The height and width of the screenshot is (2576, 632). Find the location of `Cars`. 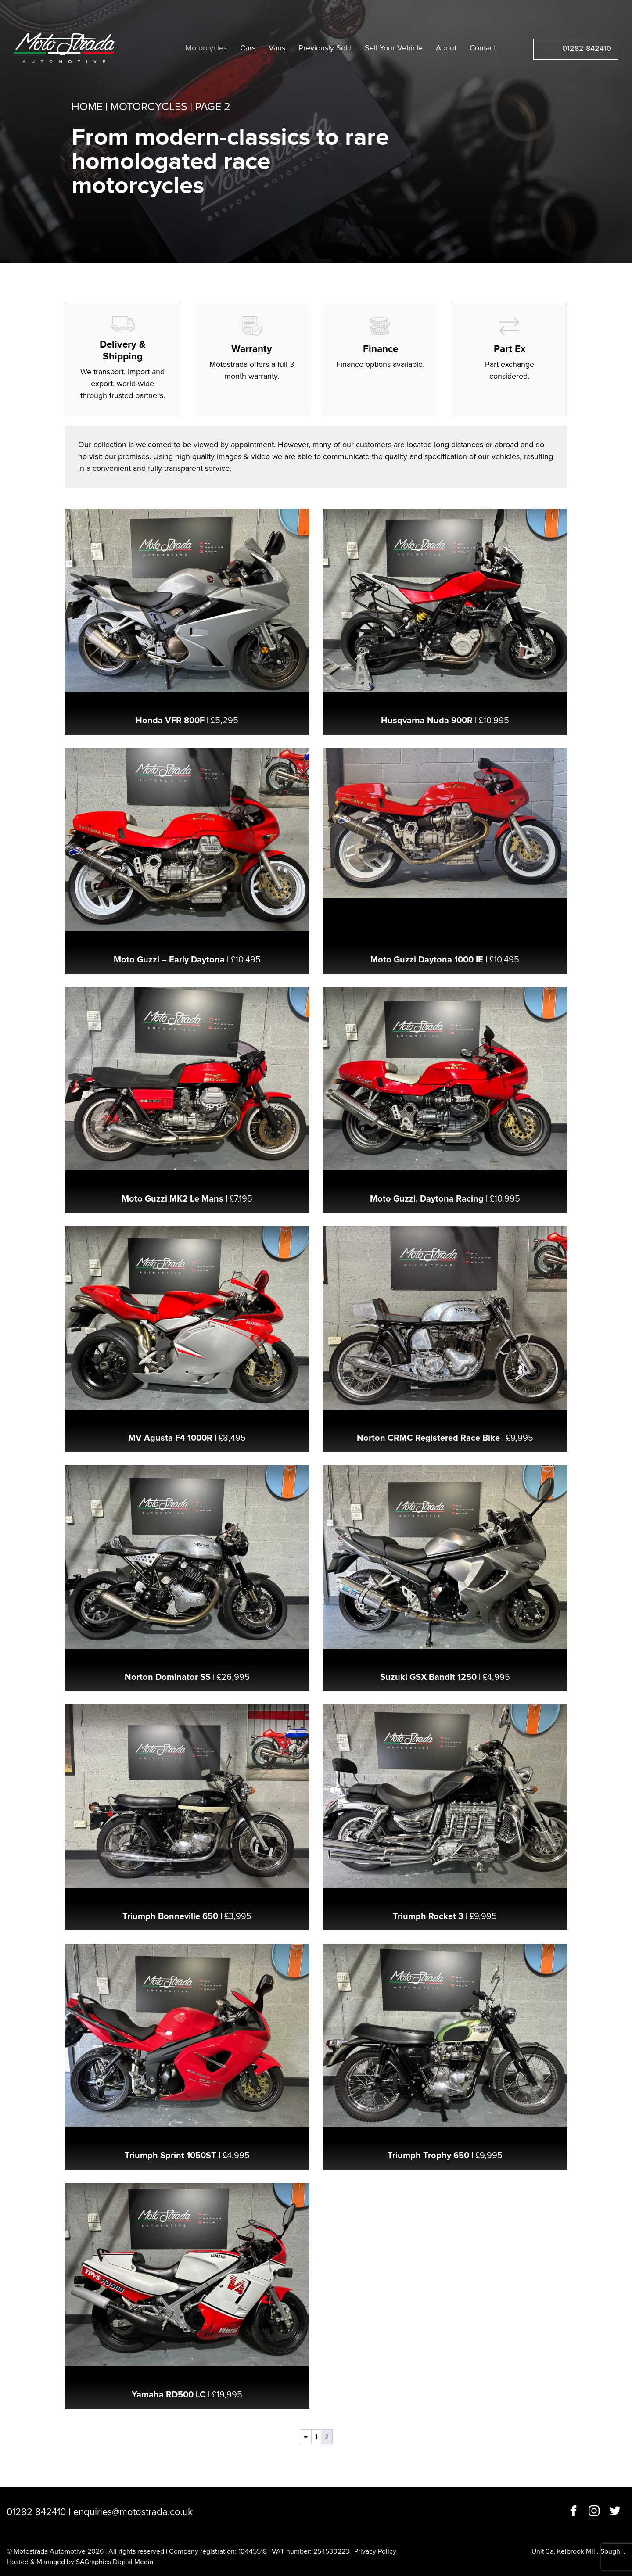

Cars is located at coordinates (247, 48).